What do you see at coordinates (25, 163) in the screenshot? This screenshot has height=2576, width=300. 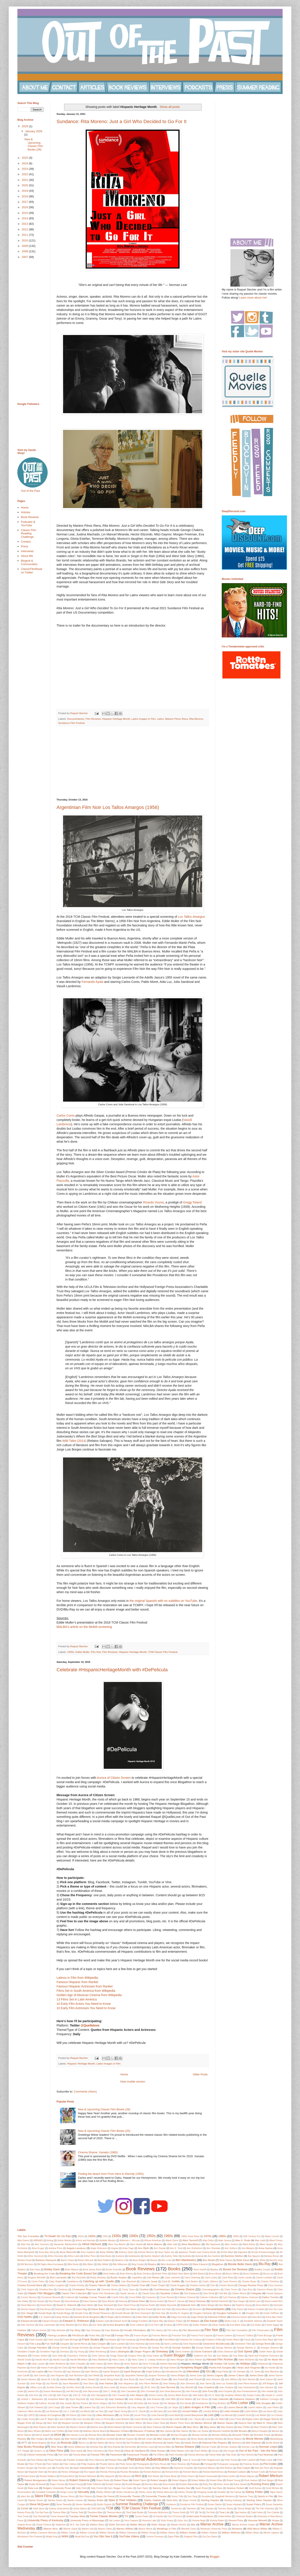 I see `2024` at bounding box center [25, 163].